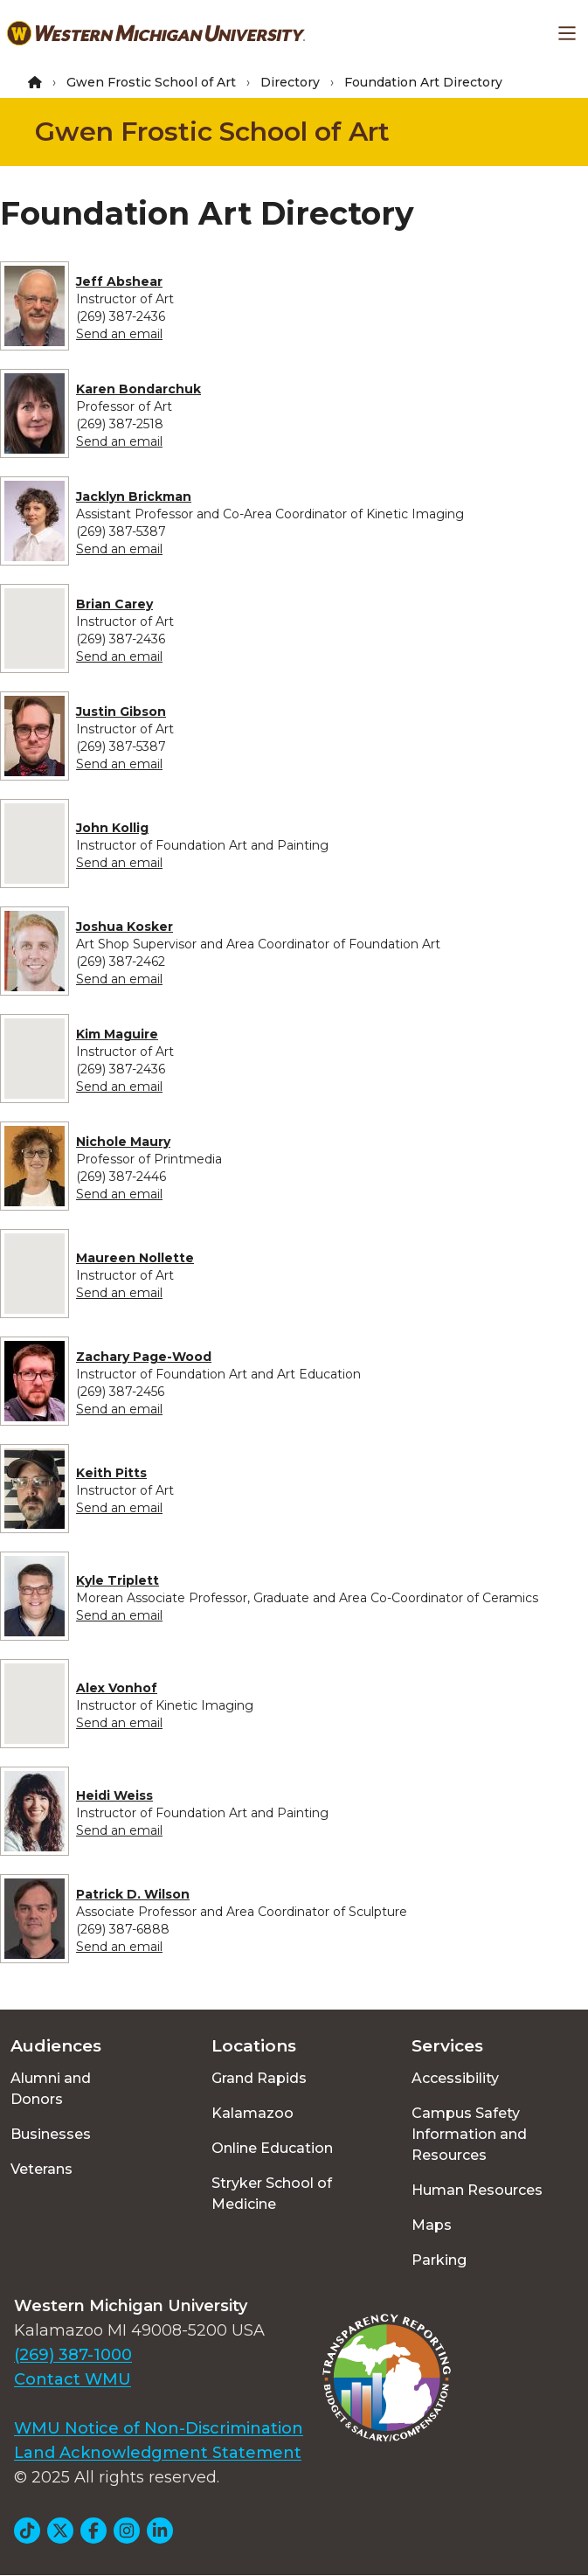 This screenshot has height=2576, width=588. I want to click on Keith Pitts, so click(111, 1473).